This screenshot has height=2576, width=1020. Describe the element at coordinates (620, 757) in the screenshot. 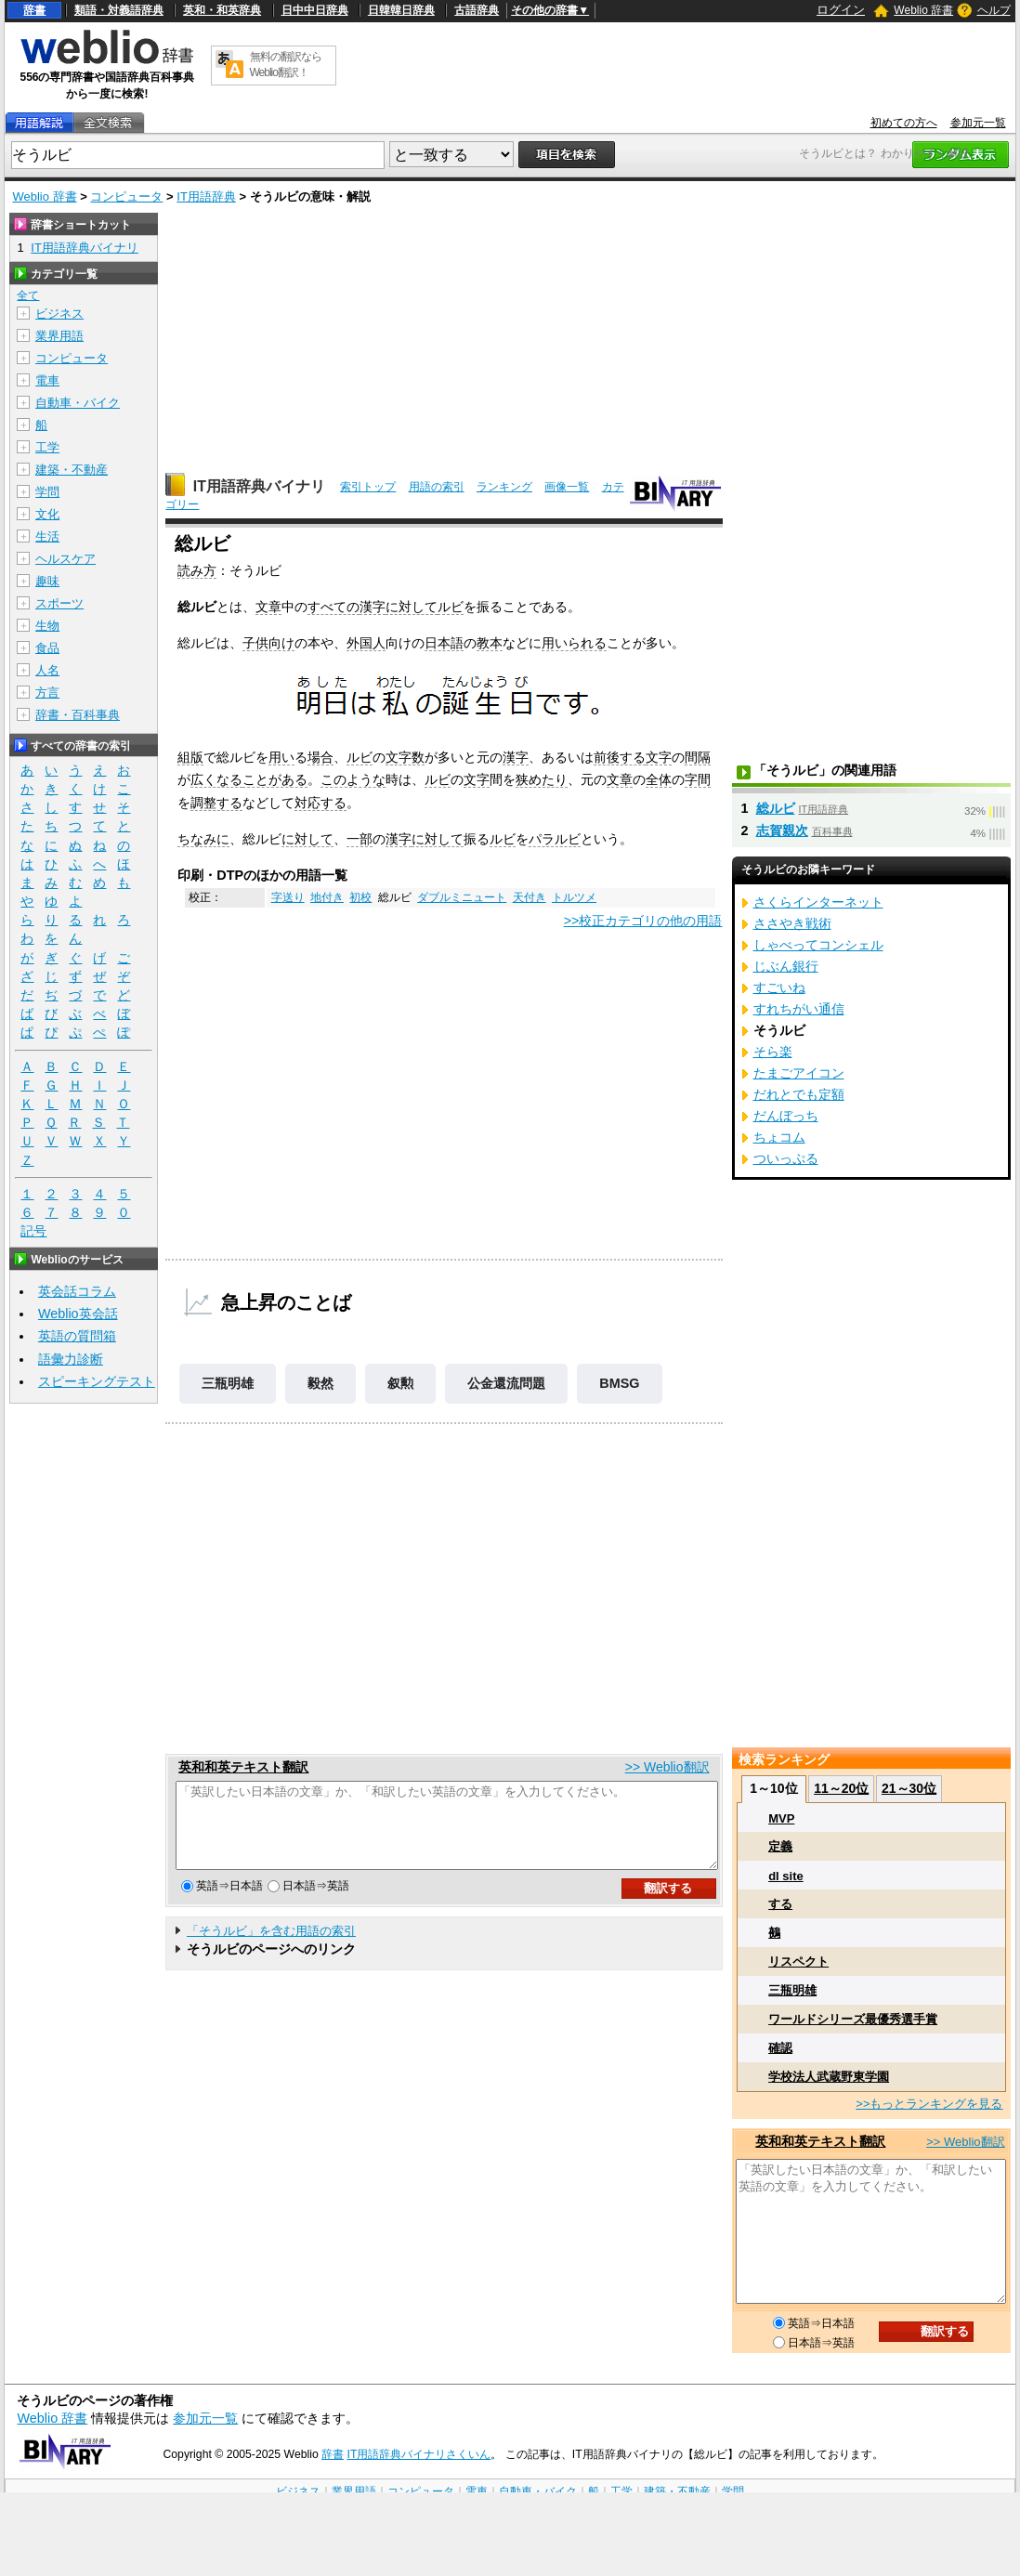

I see `前後する` at that location.